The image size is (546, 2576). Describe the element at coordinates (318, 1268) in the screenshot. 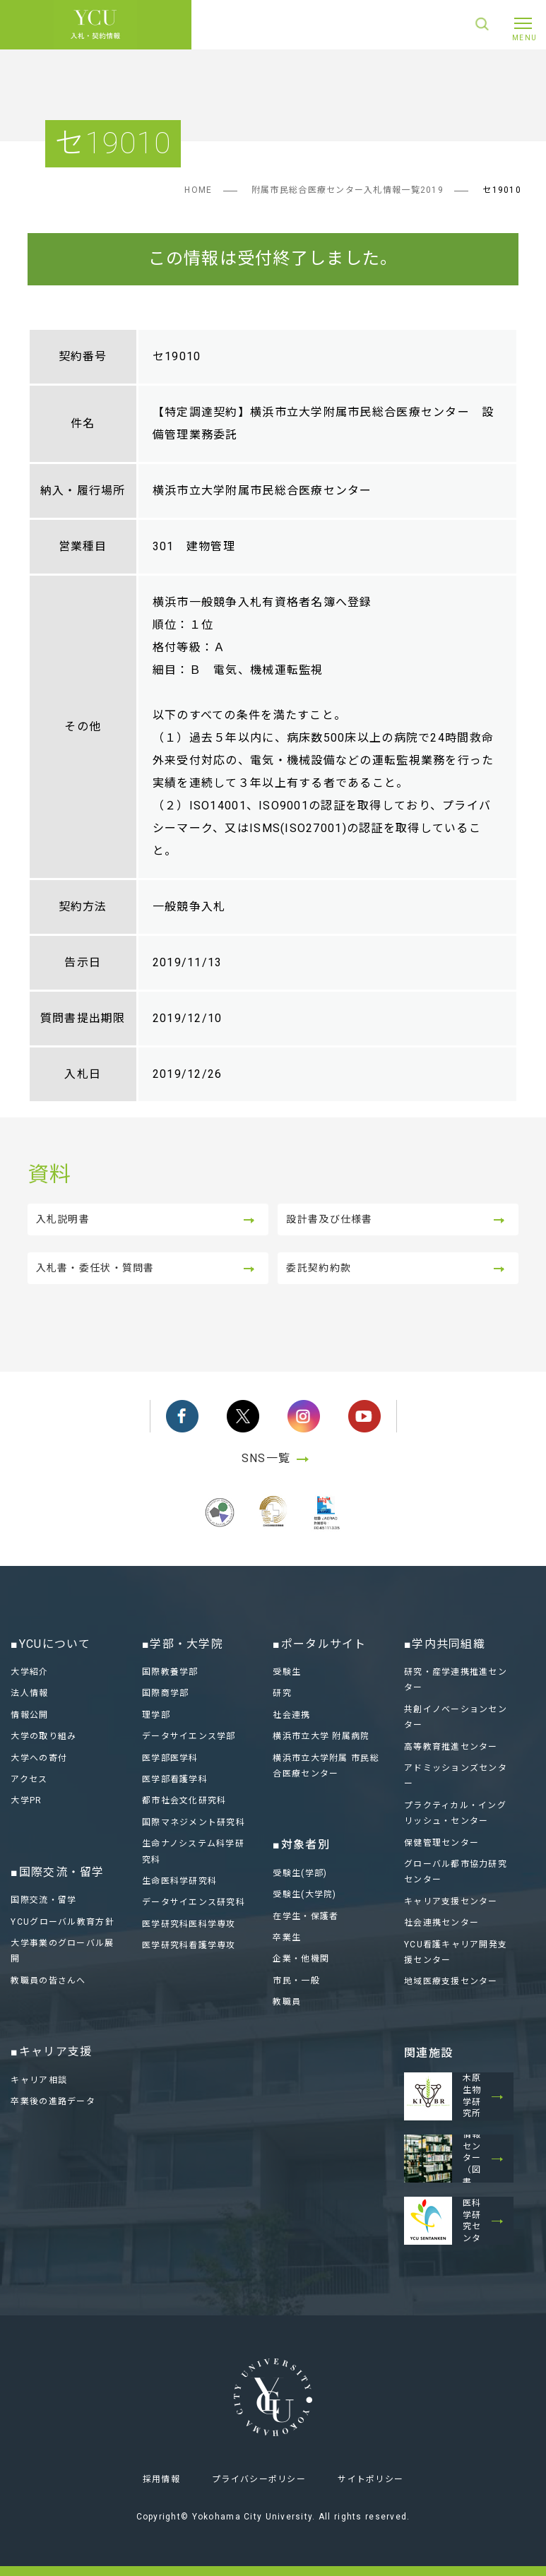

I see `委託契約約款` at that location.